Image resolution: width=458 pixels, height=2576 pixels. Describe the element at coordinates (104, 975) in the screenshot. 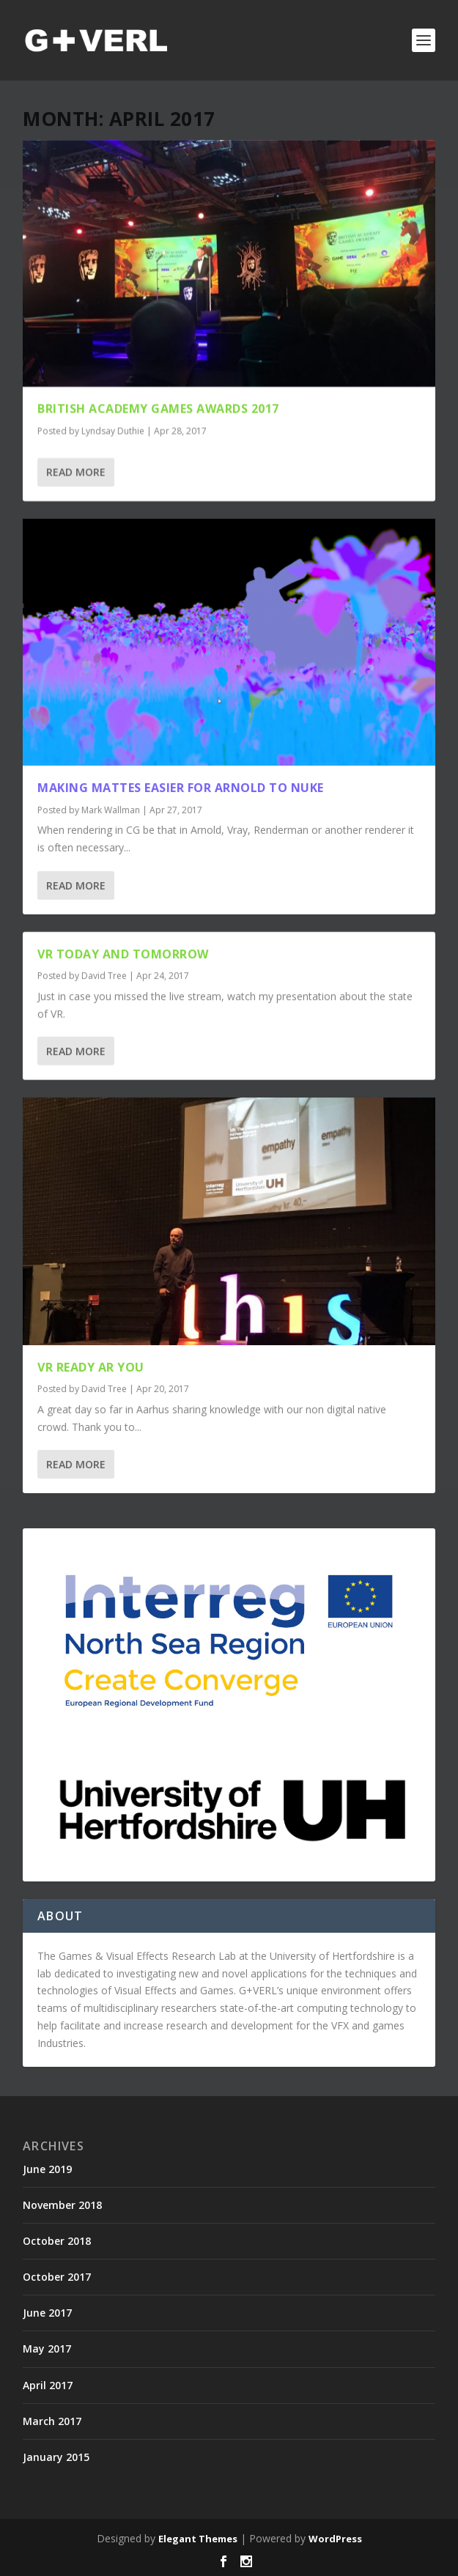

I see `David Tree` at that location.